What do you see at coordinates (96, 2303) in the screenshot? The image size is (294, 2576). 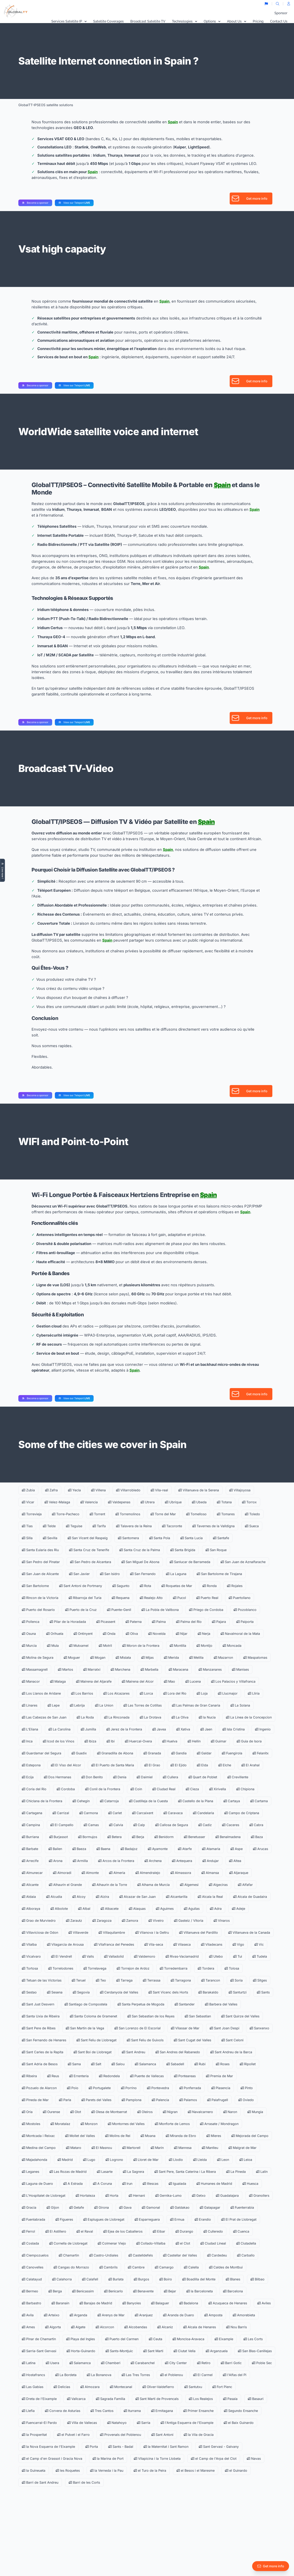 I see `Barajas de Madrid` at bounding box center [96, 2303].